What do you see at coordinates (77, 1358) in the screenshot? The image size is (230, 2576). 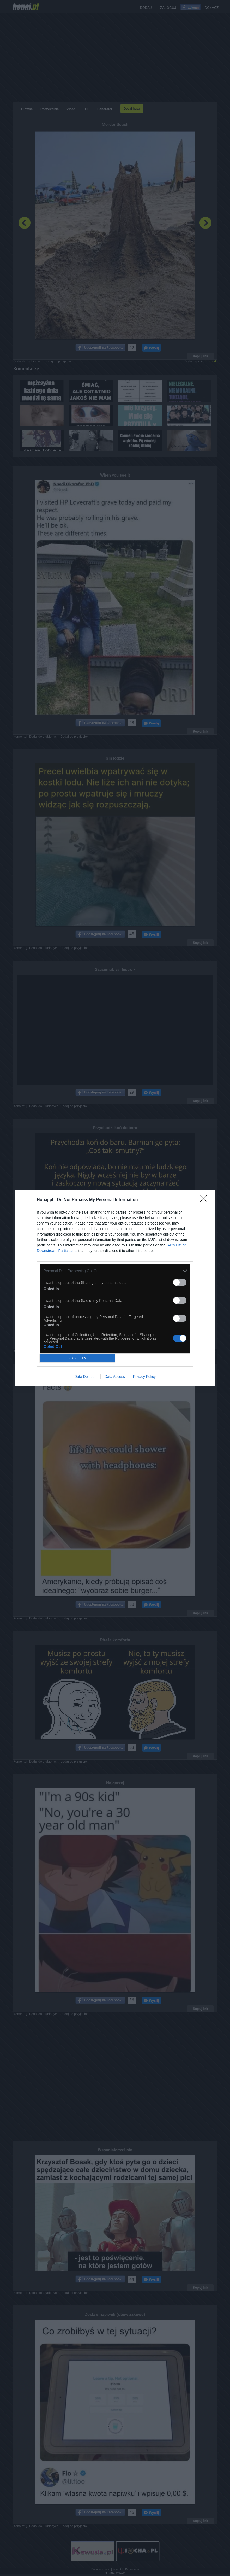 I see `CONFIRM` at bounding box center [77, 1358].